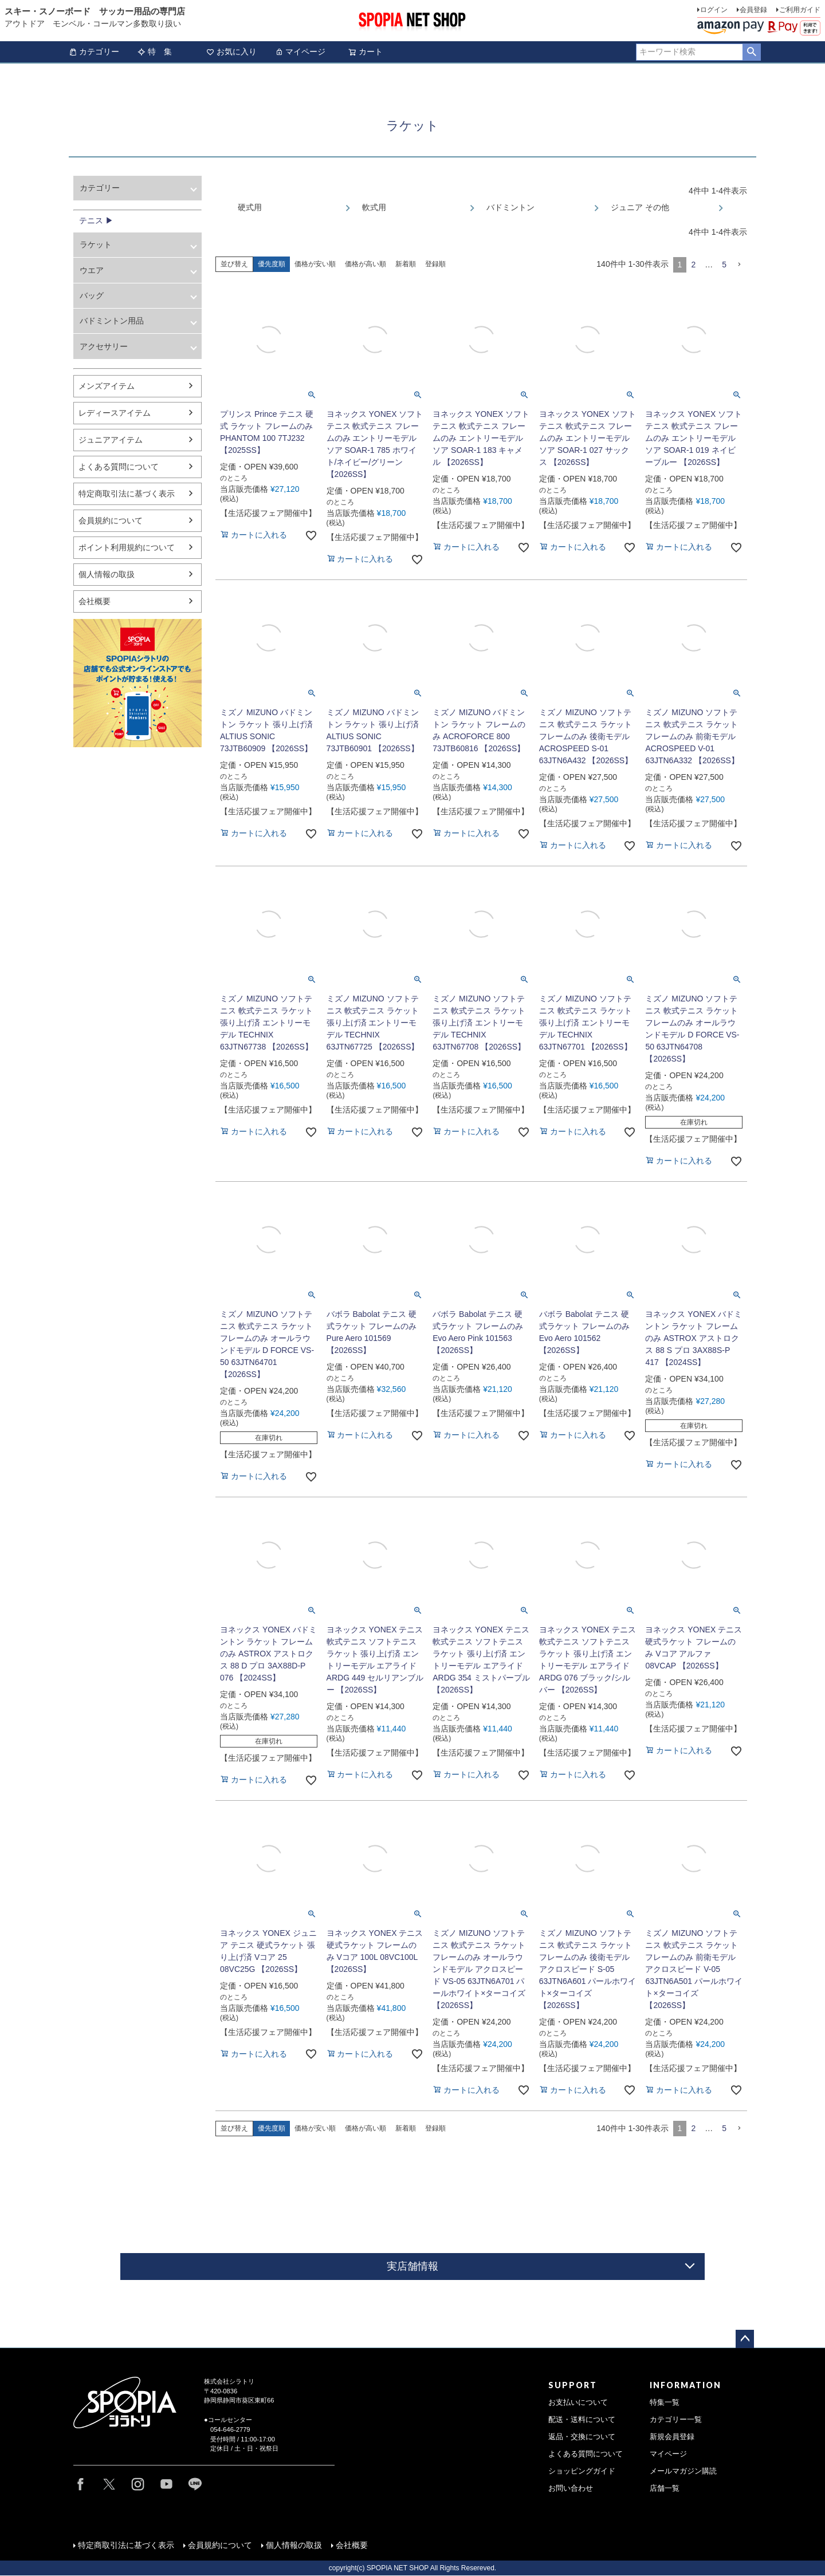  What do you see at coordinates (96, 220) in the screenshot?
I see `テニス ▶` at bounding box center [96, 220].